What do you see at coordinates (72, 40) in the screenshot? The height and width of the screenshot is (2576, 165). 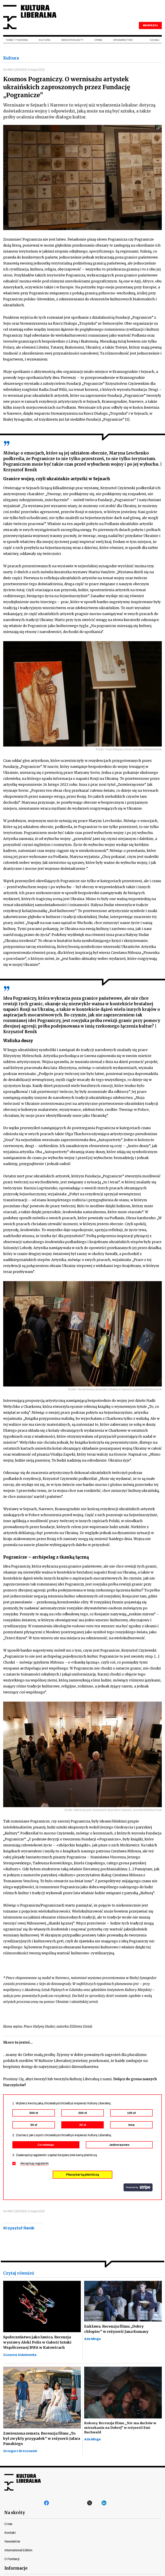 I see `Wideopodcasty` at bounding box center [72, 40].